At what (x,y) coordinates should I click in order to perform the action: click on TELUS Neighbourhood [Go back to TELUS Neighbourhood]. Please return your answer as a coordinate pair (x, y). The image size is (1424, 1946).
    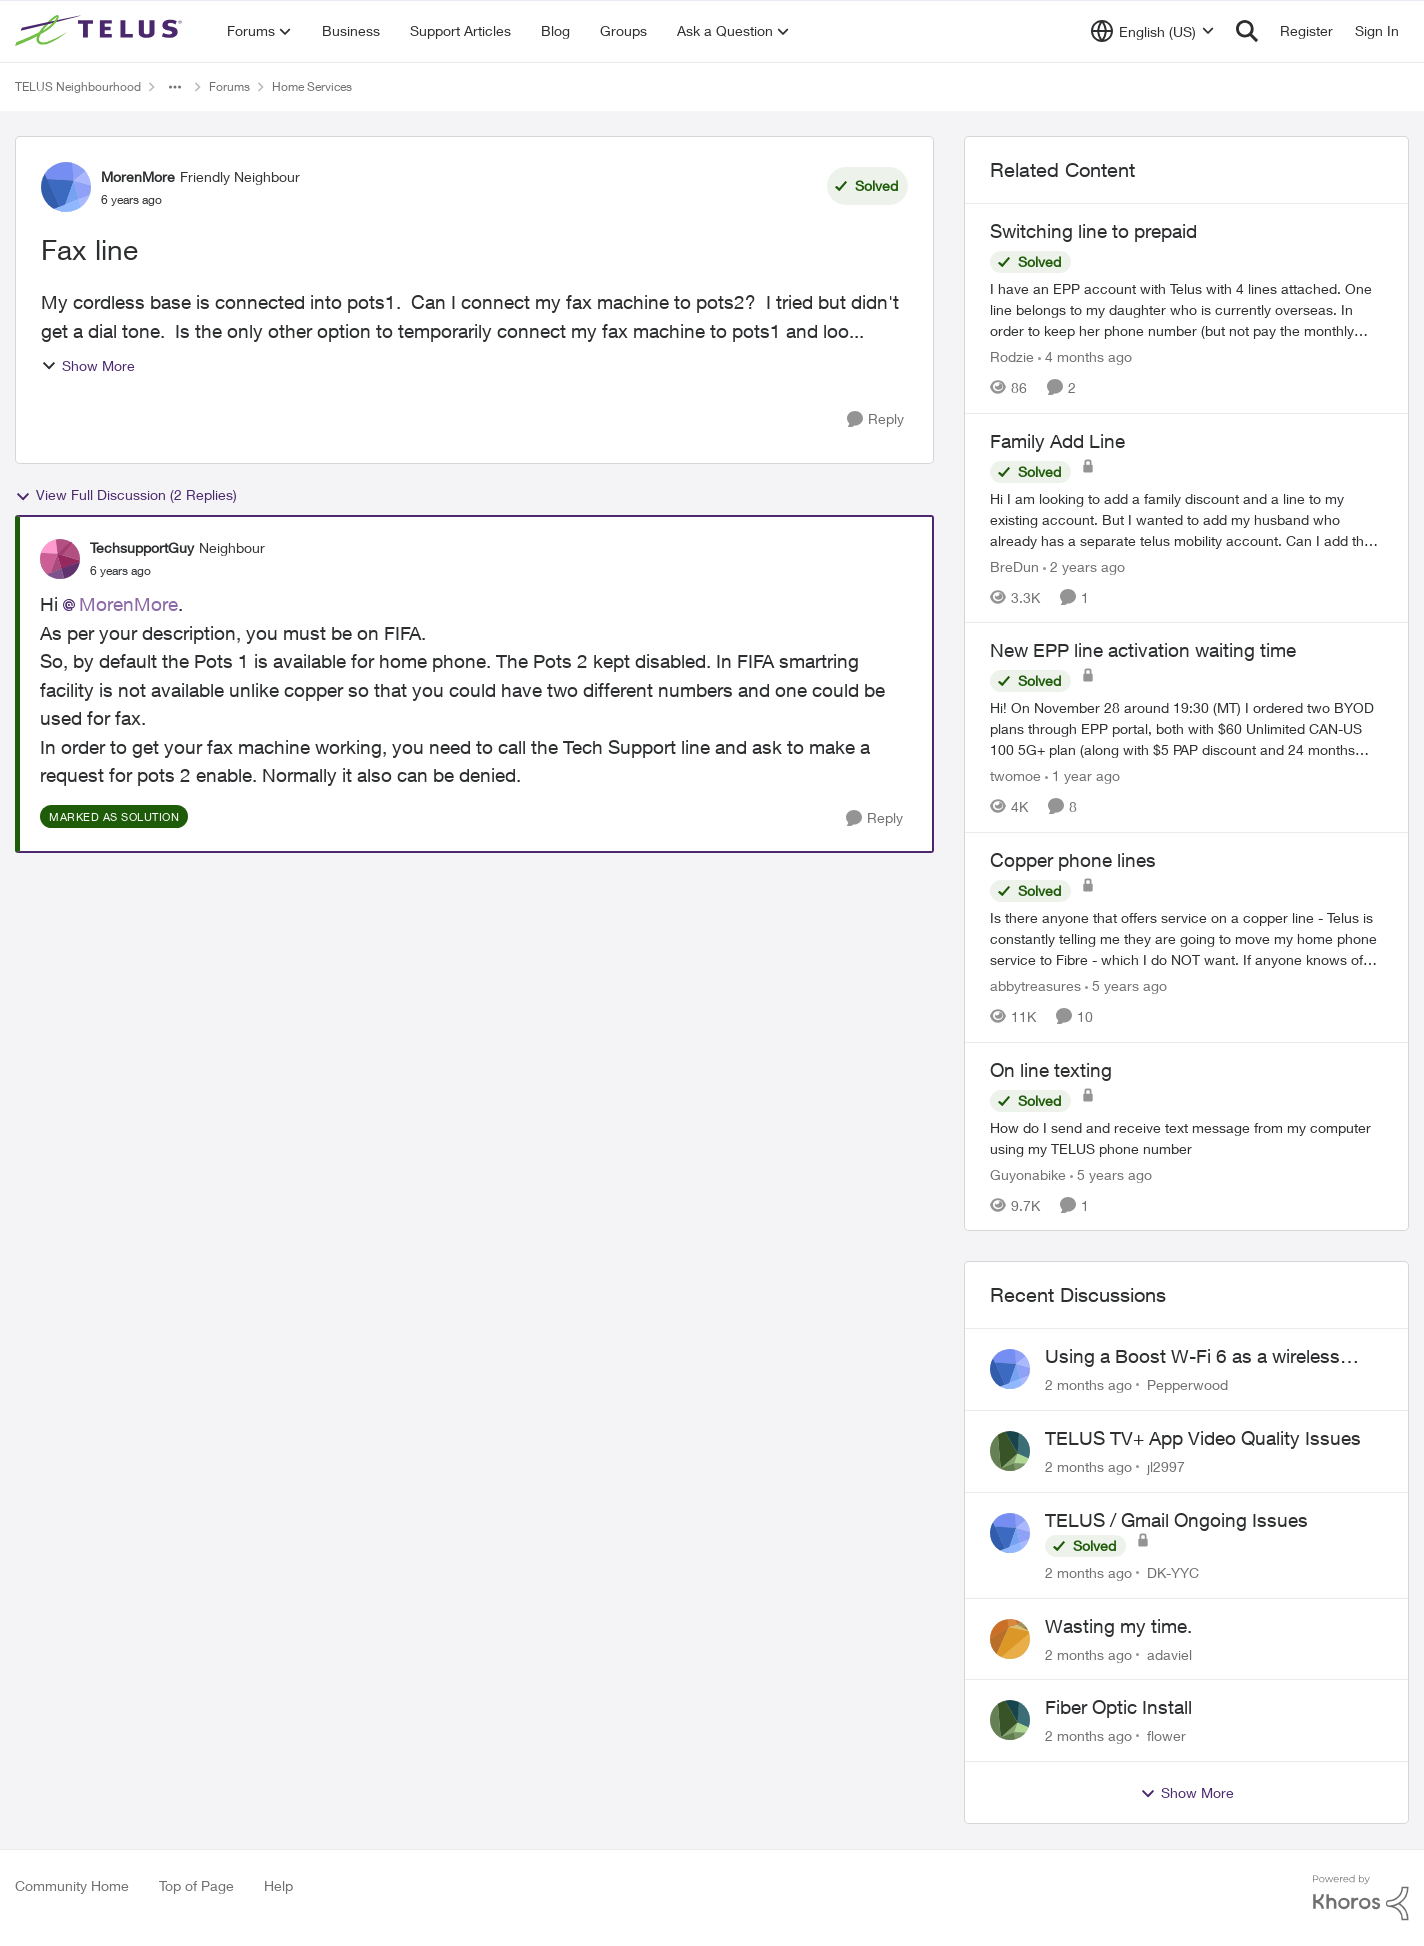
    Looking at the image, I should click on (78, 86).